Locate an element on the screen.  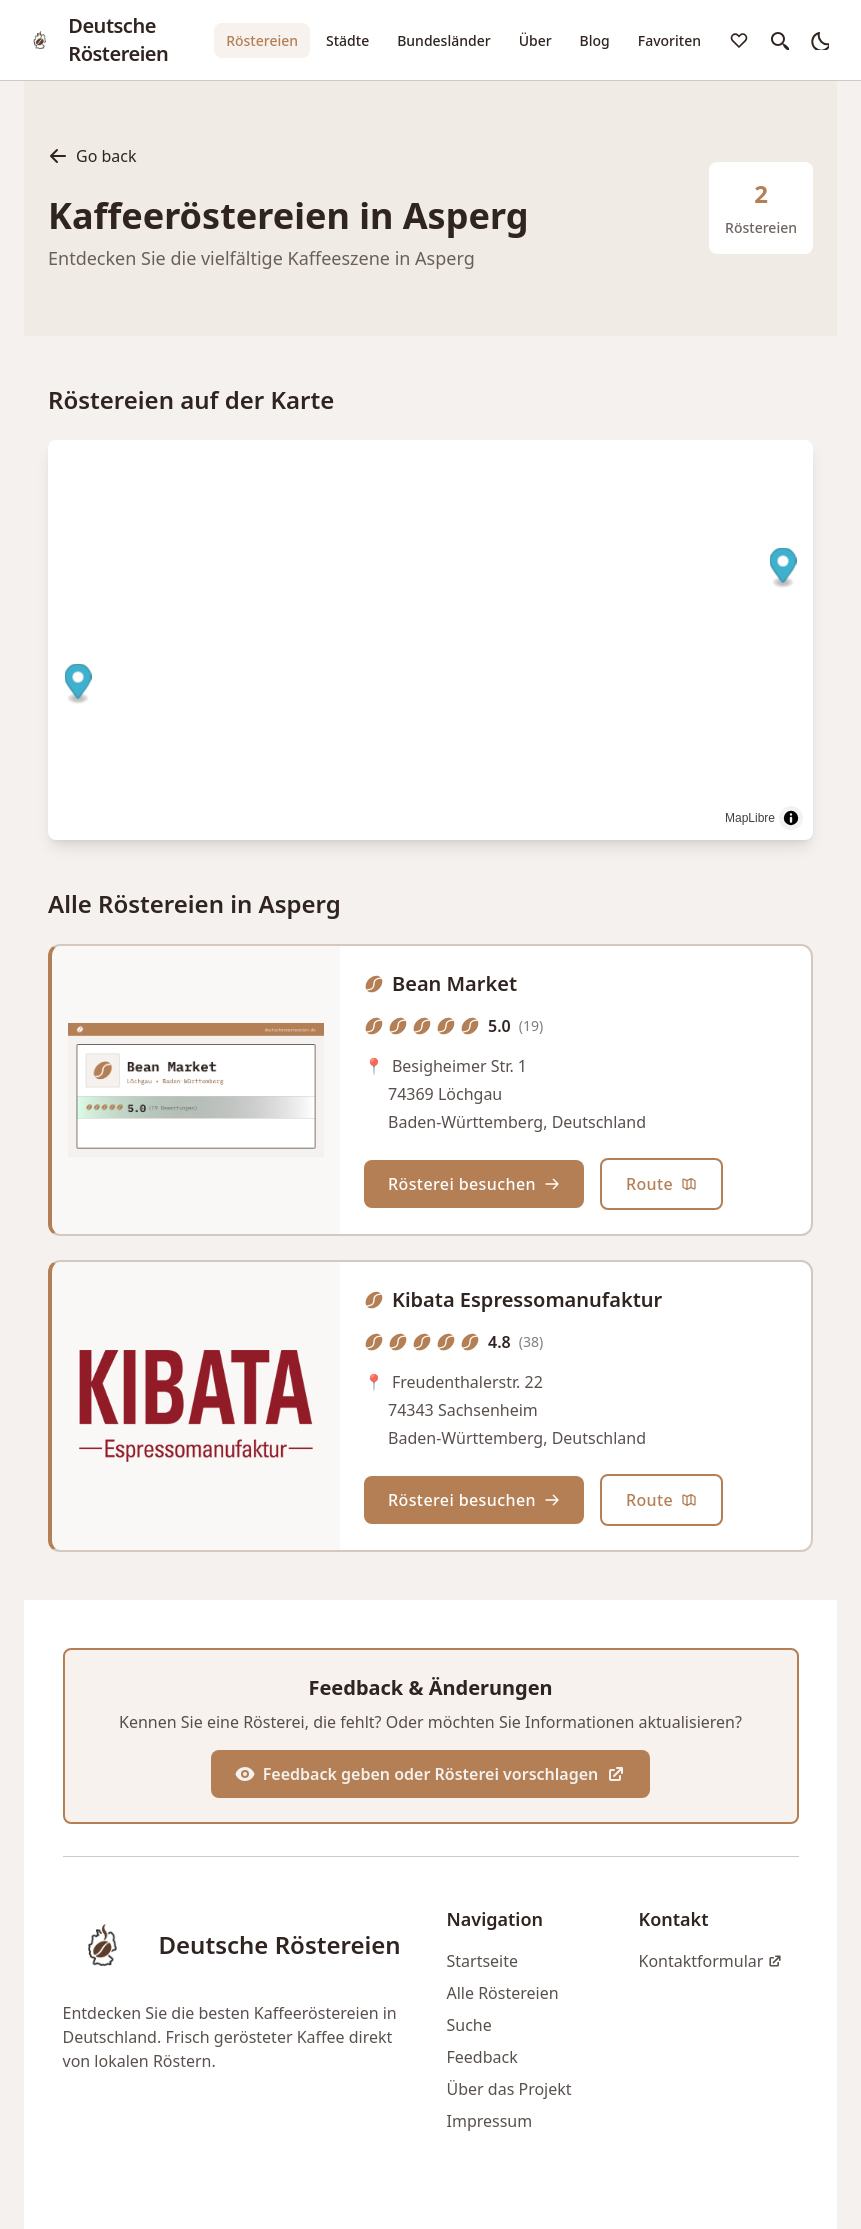
Impressum is located at coordinates (490, 2121).